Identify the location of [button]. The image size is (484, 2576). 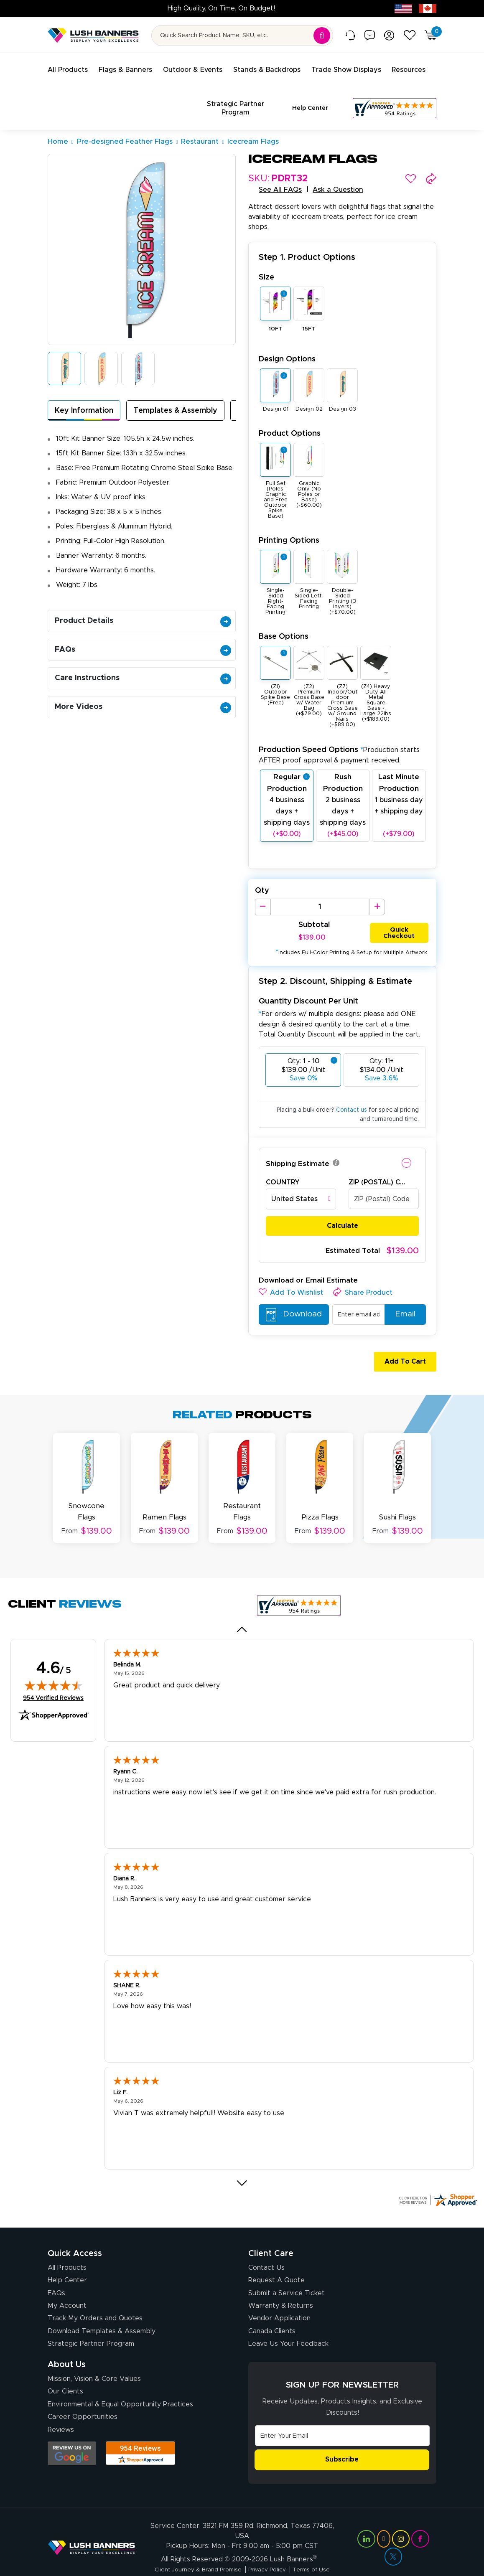
(410, 162).